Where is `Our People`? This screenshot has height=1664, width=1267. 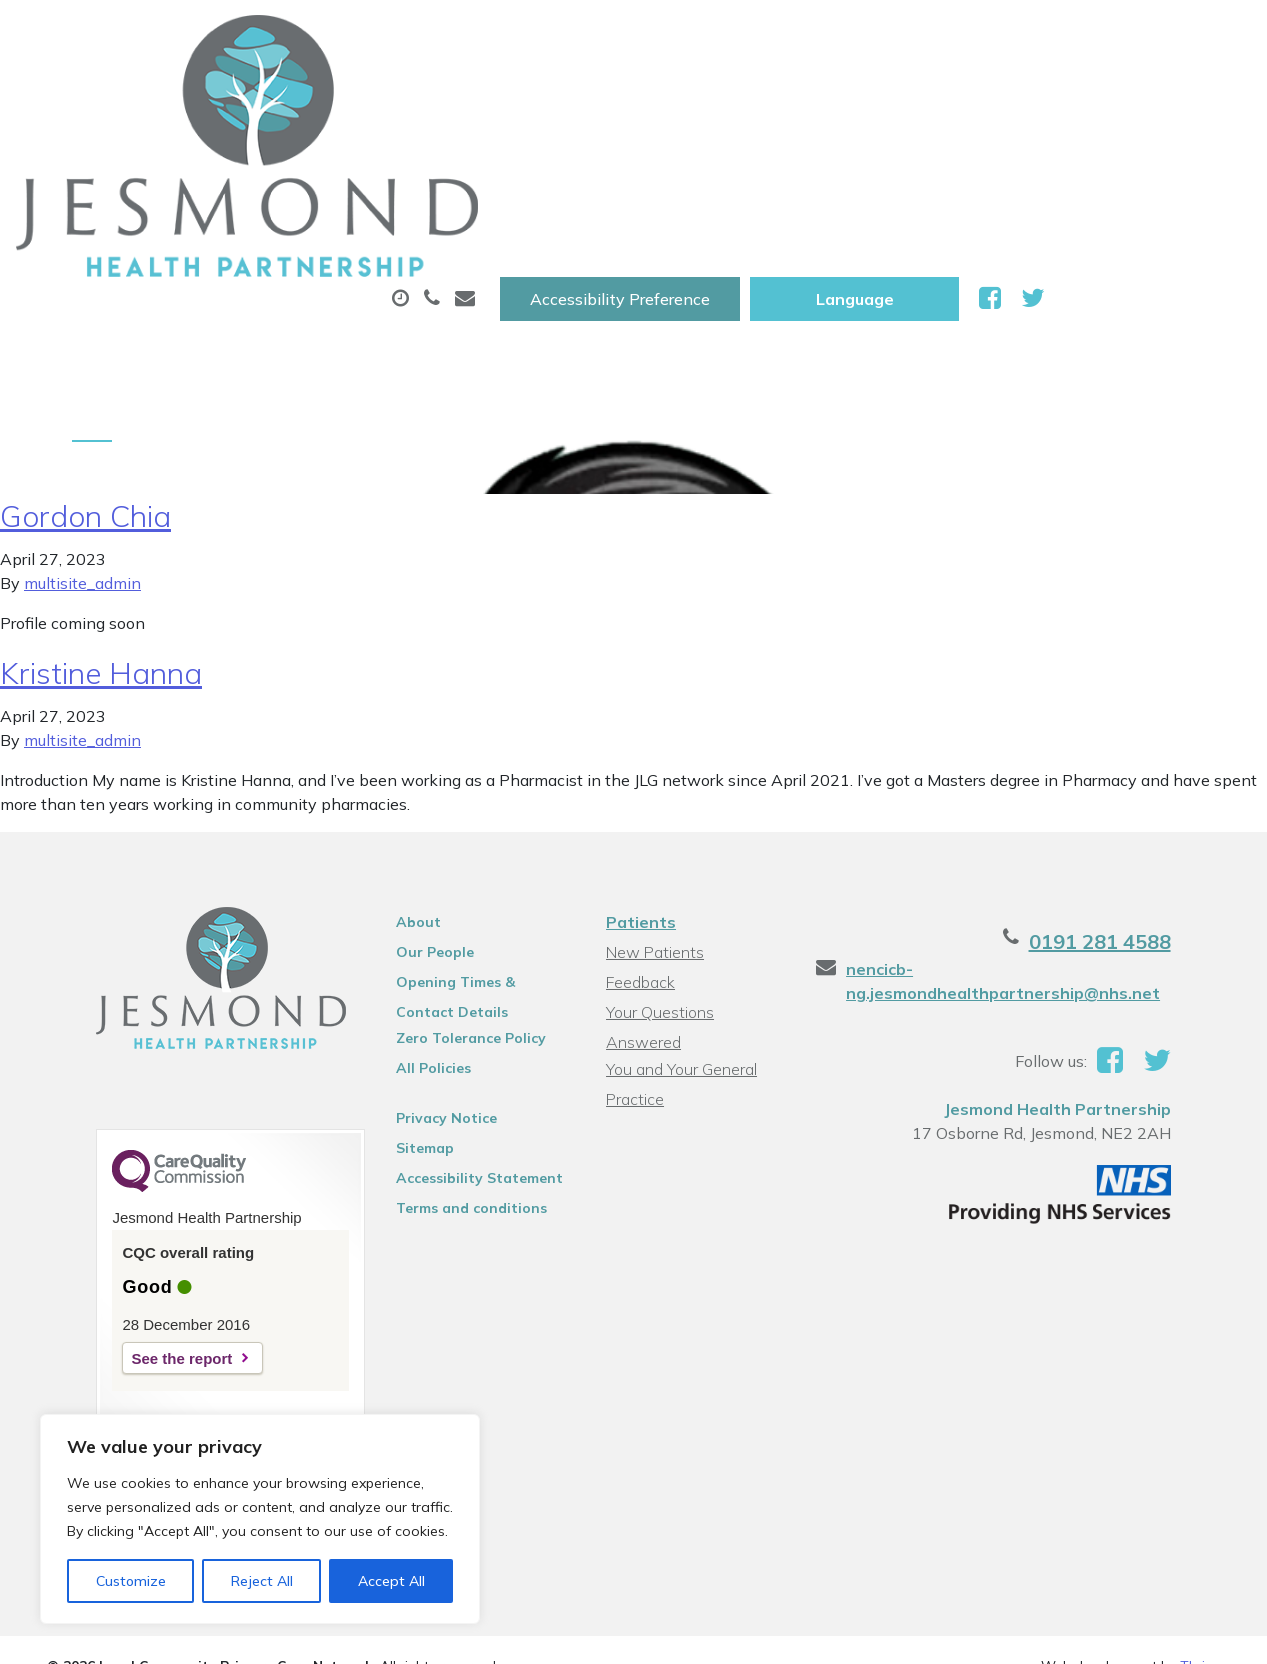 Our People is located at coordinates (413, 817).